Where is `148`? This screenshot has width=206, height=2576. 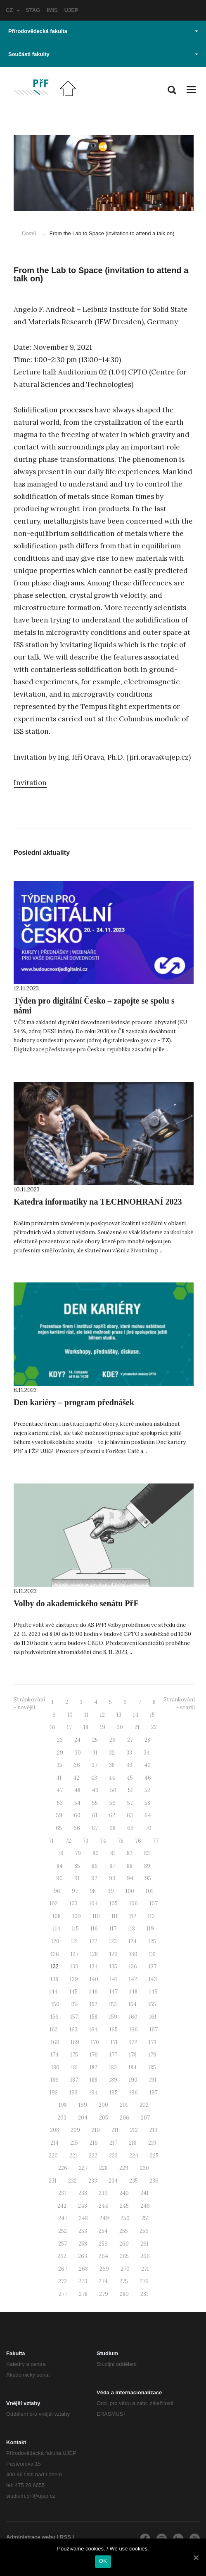
148 is located at coordinates (133, 1991).